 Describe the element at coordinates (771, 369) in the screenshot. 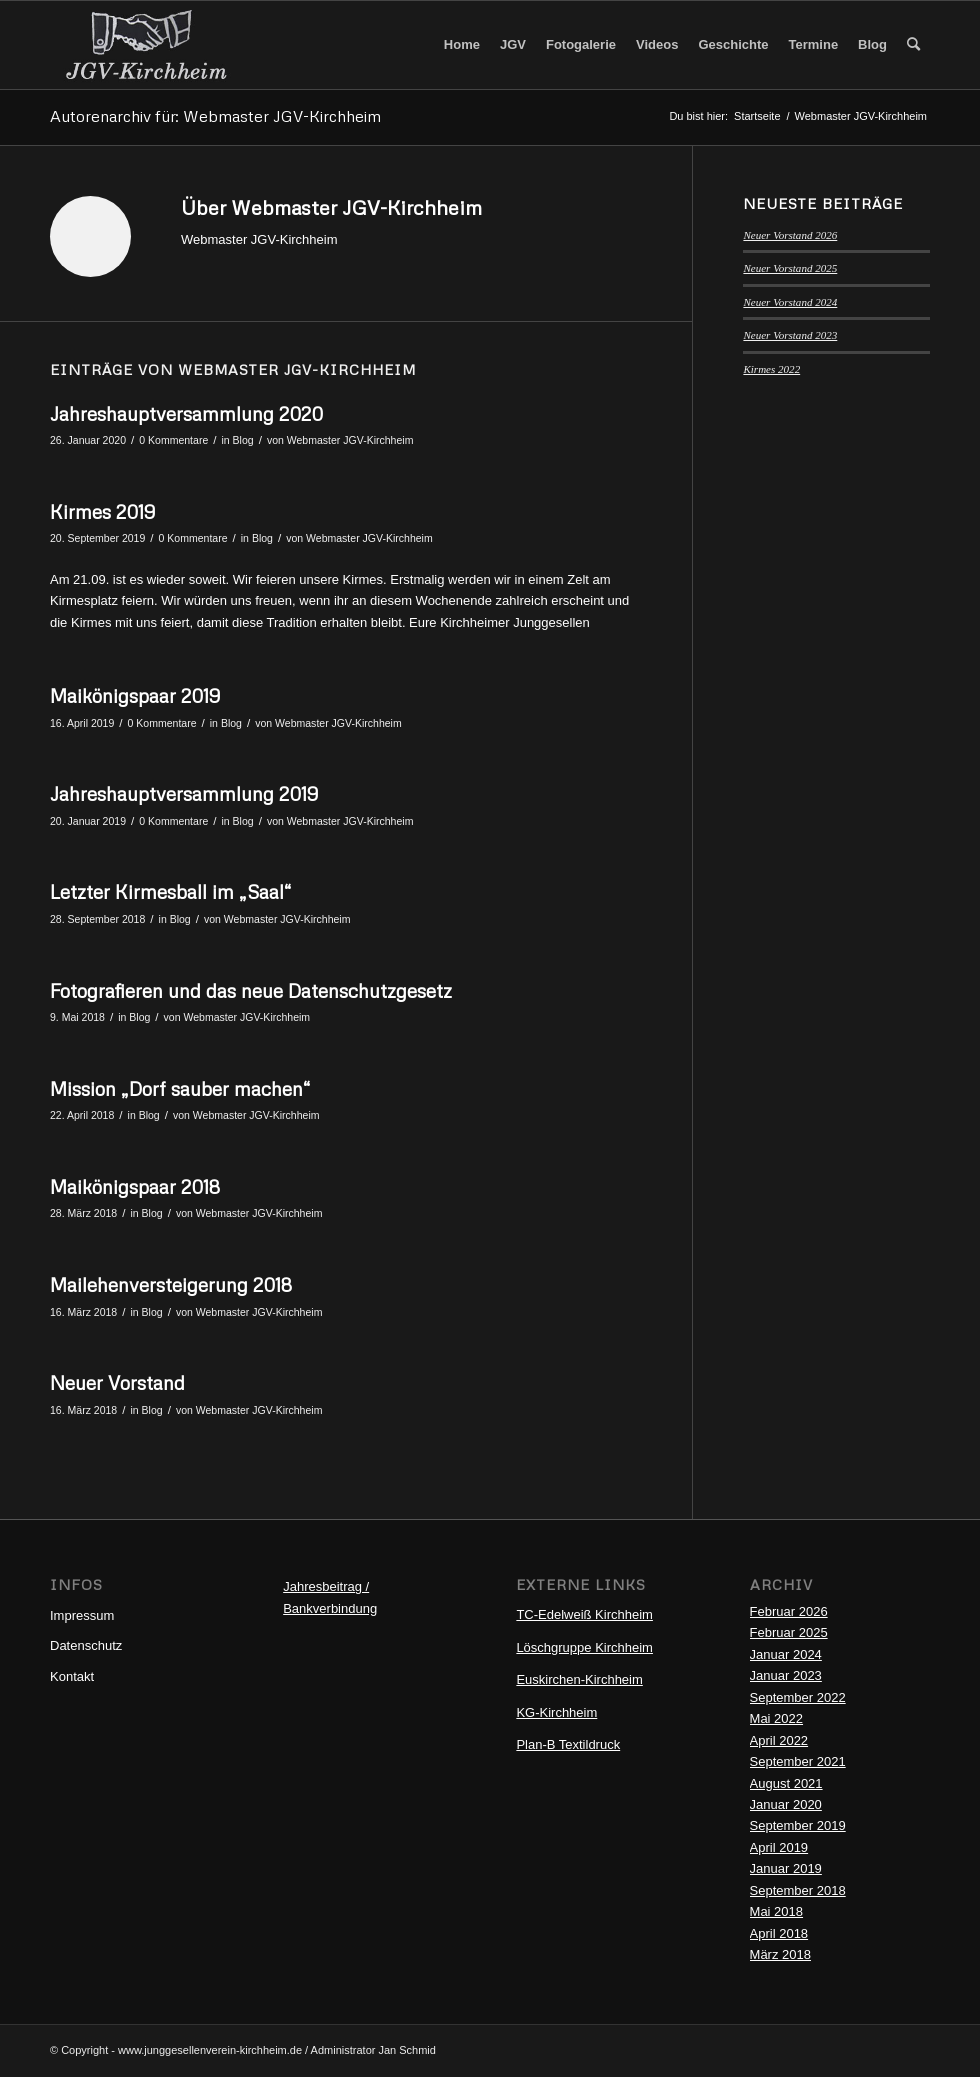

I see `Kirmes 2022` at that location.